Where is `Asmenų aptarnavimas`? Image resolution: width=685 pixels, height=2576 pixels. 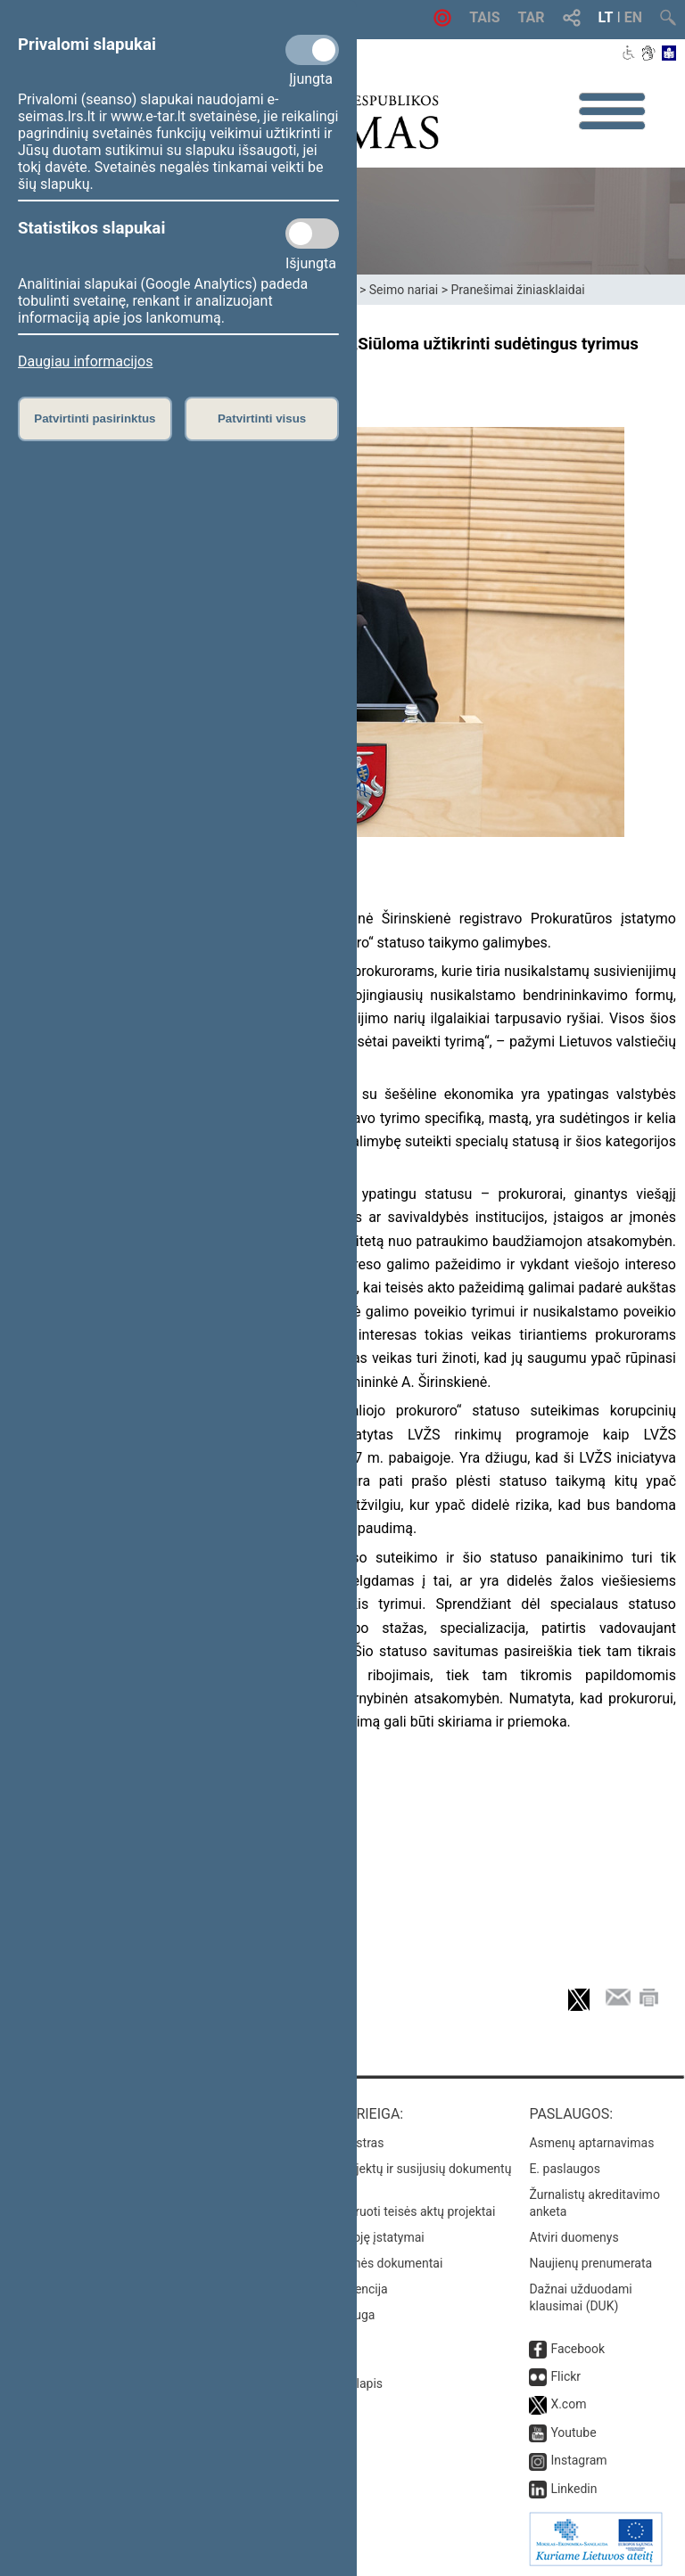
Asmenų aptarnavimas is located at coordinates (591, 2143).